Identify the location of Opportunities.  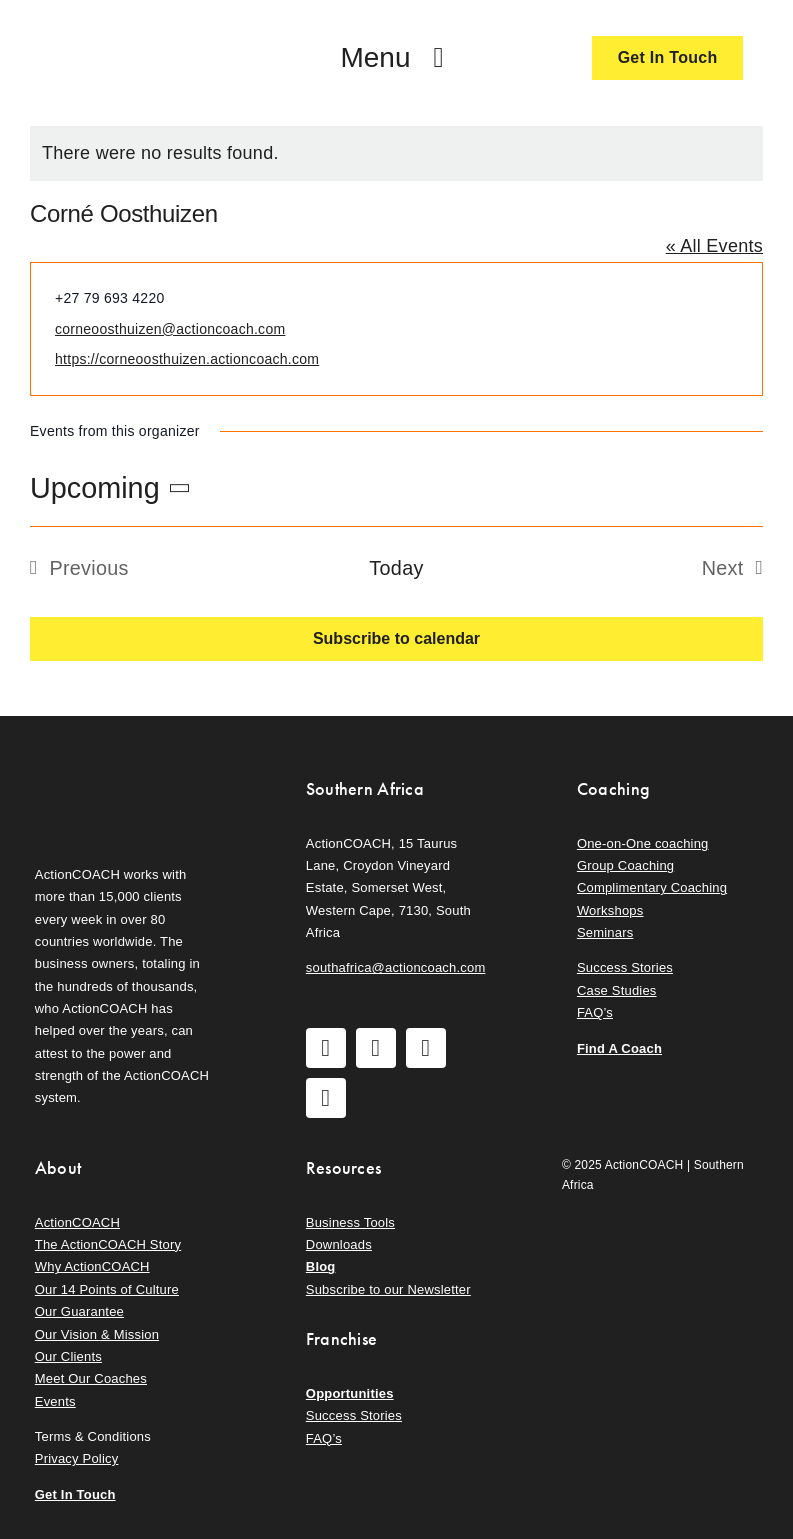
(350, 1393).